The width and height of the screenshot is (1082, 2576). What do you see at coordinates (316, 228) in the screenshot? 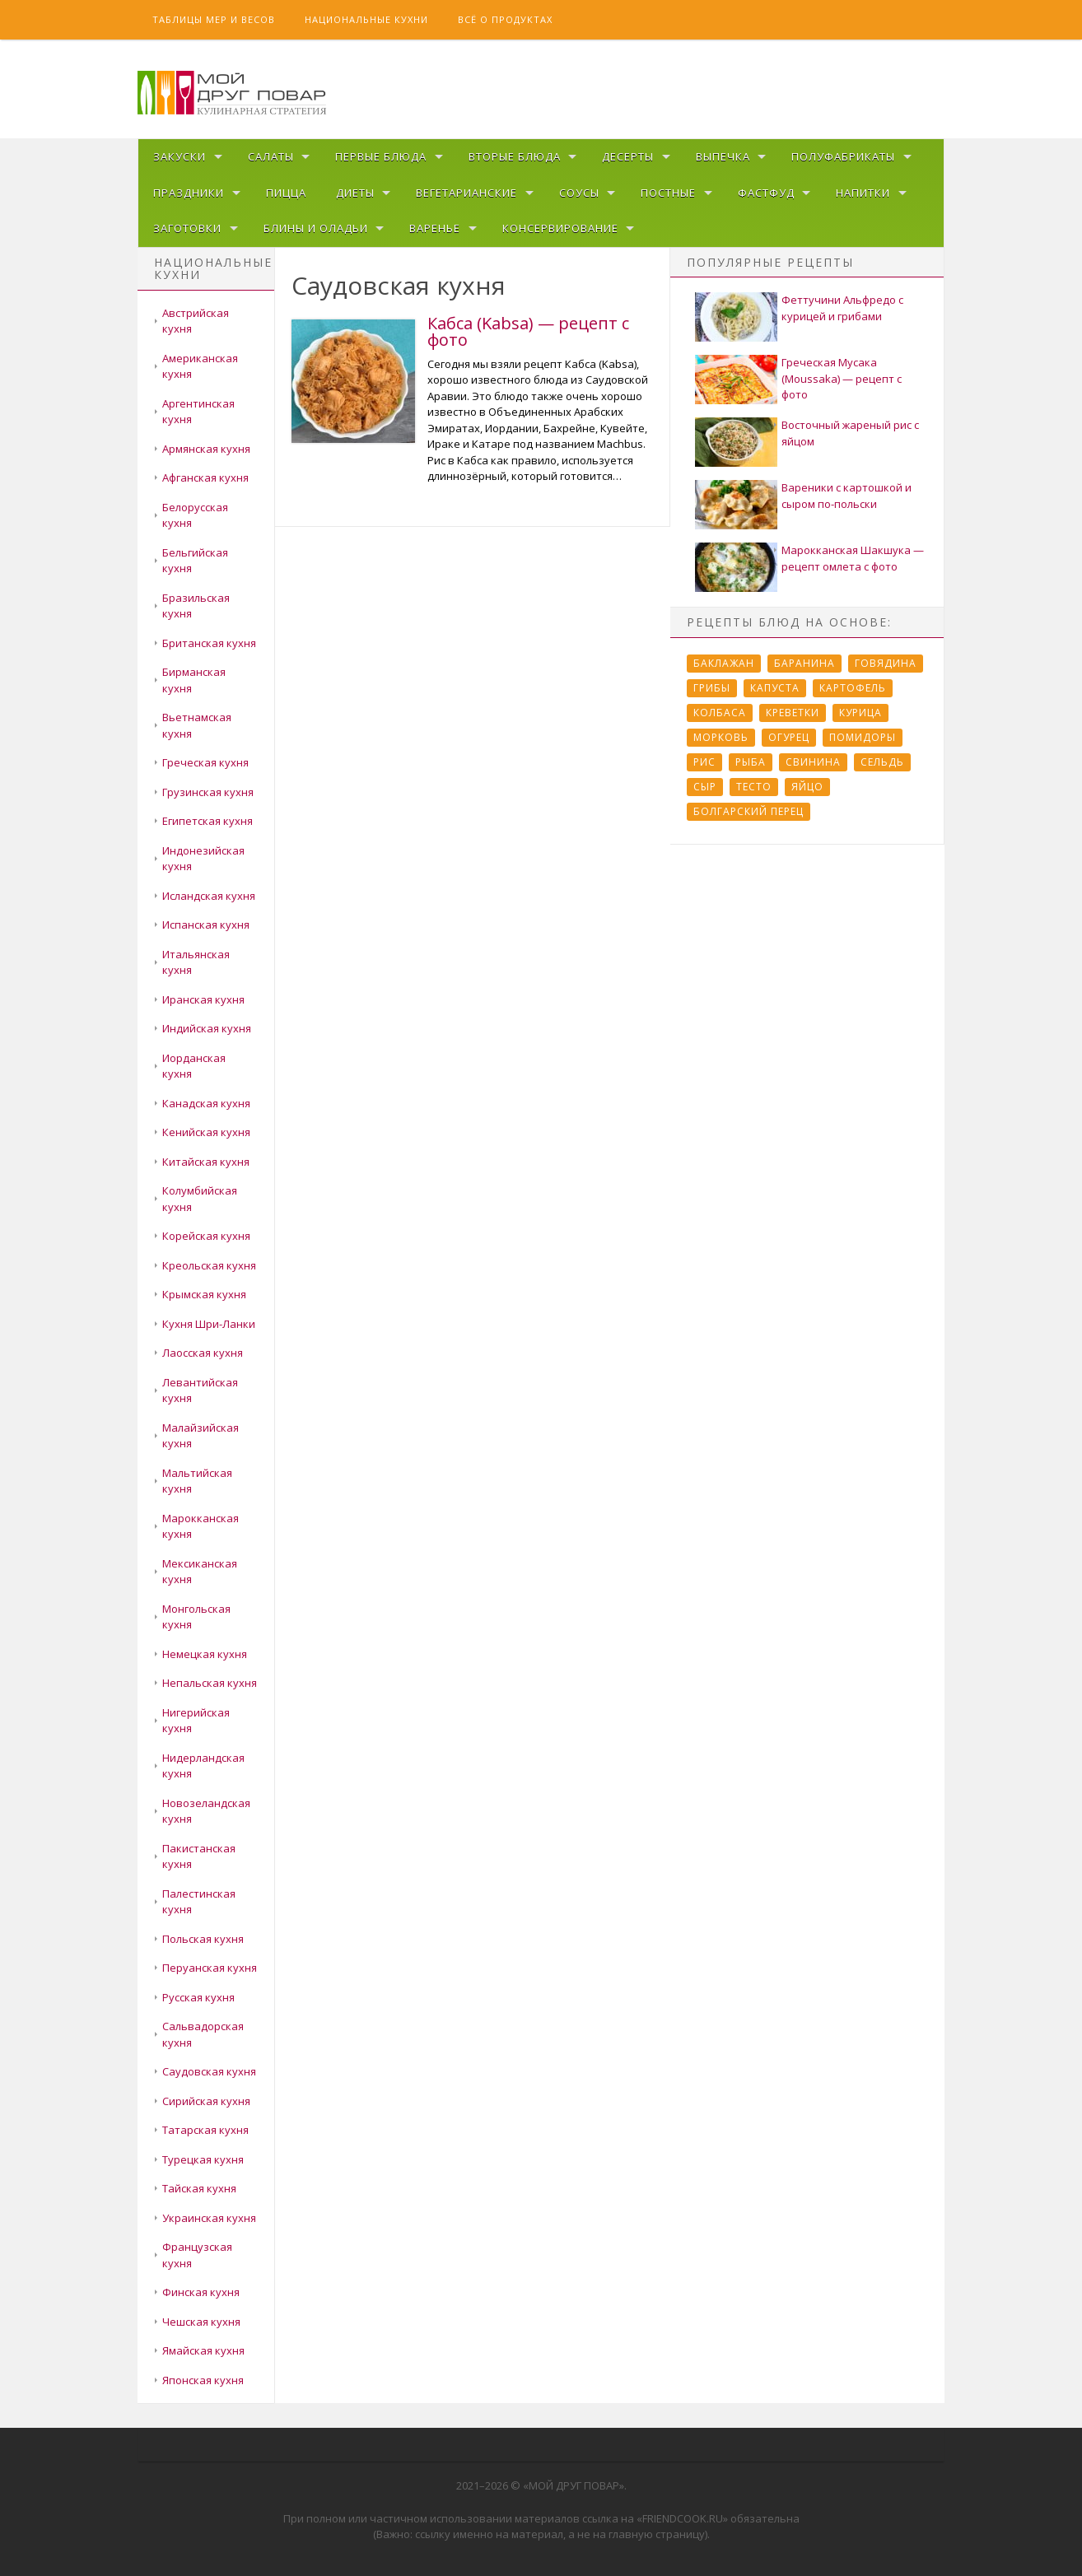
I see `Блины и оладьи` at bounding box center [316, 228].